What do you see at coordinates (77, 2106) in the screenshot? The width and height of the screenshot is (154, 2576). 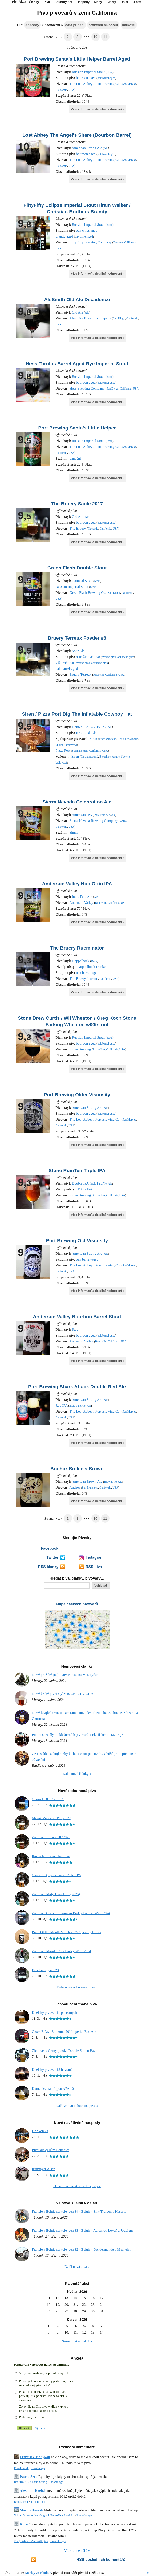 I see `Další znovu ochutnaná piva »` at bounding box center [77, 2106].